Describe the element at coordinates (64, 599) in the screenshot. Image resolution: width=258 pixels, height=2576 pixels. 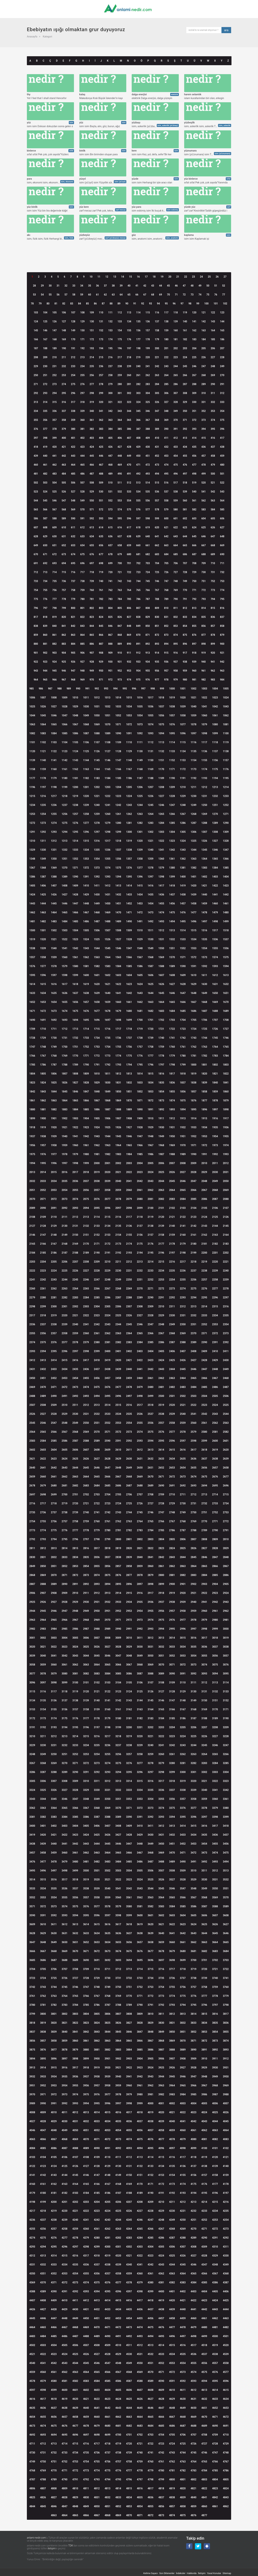
I see `778` at that location.